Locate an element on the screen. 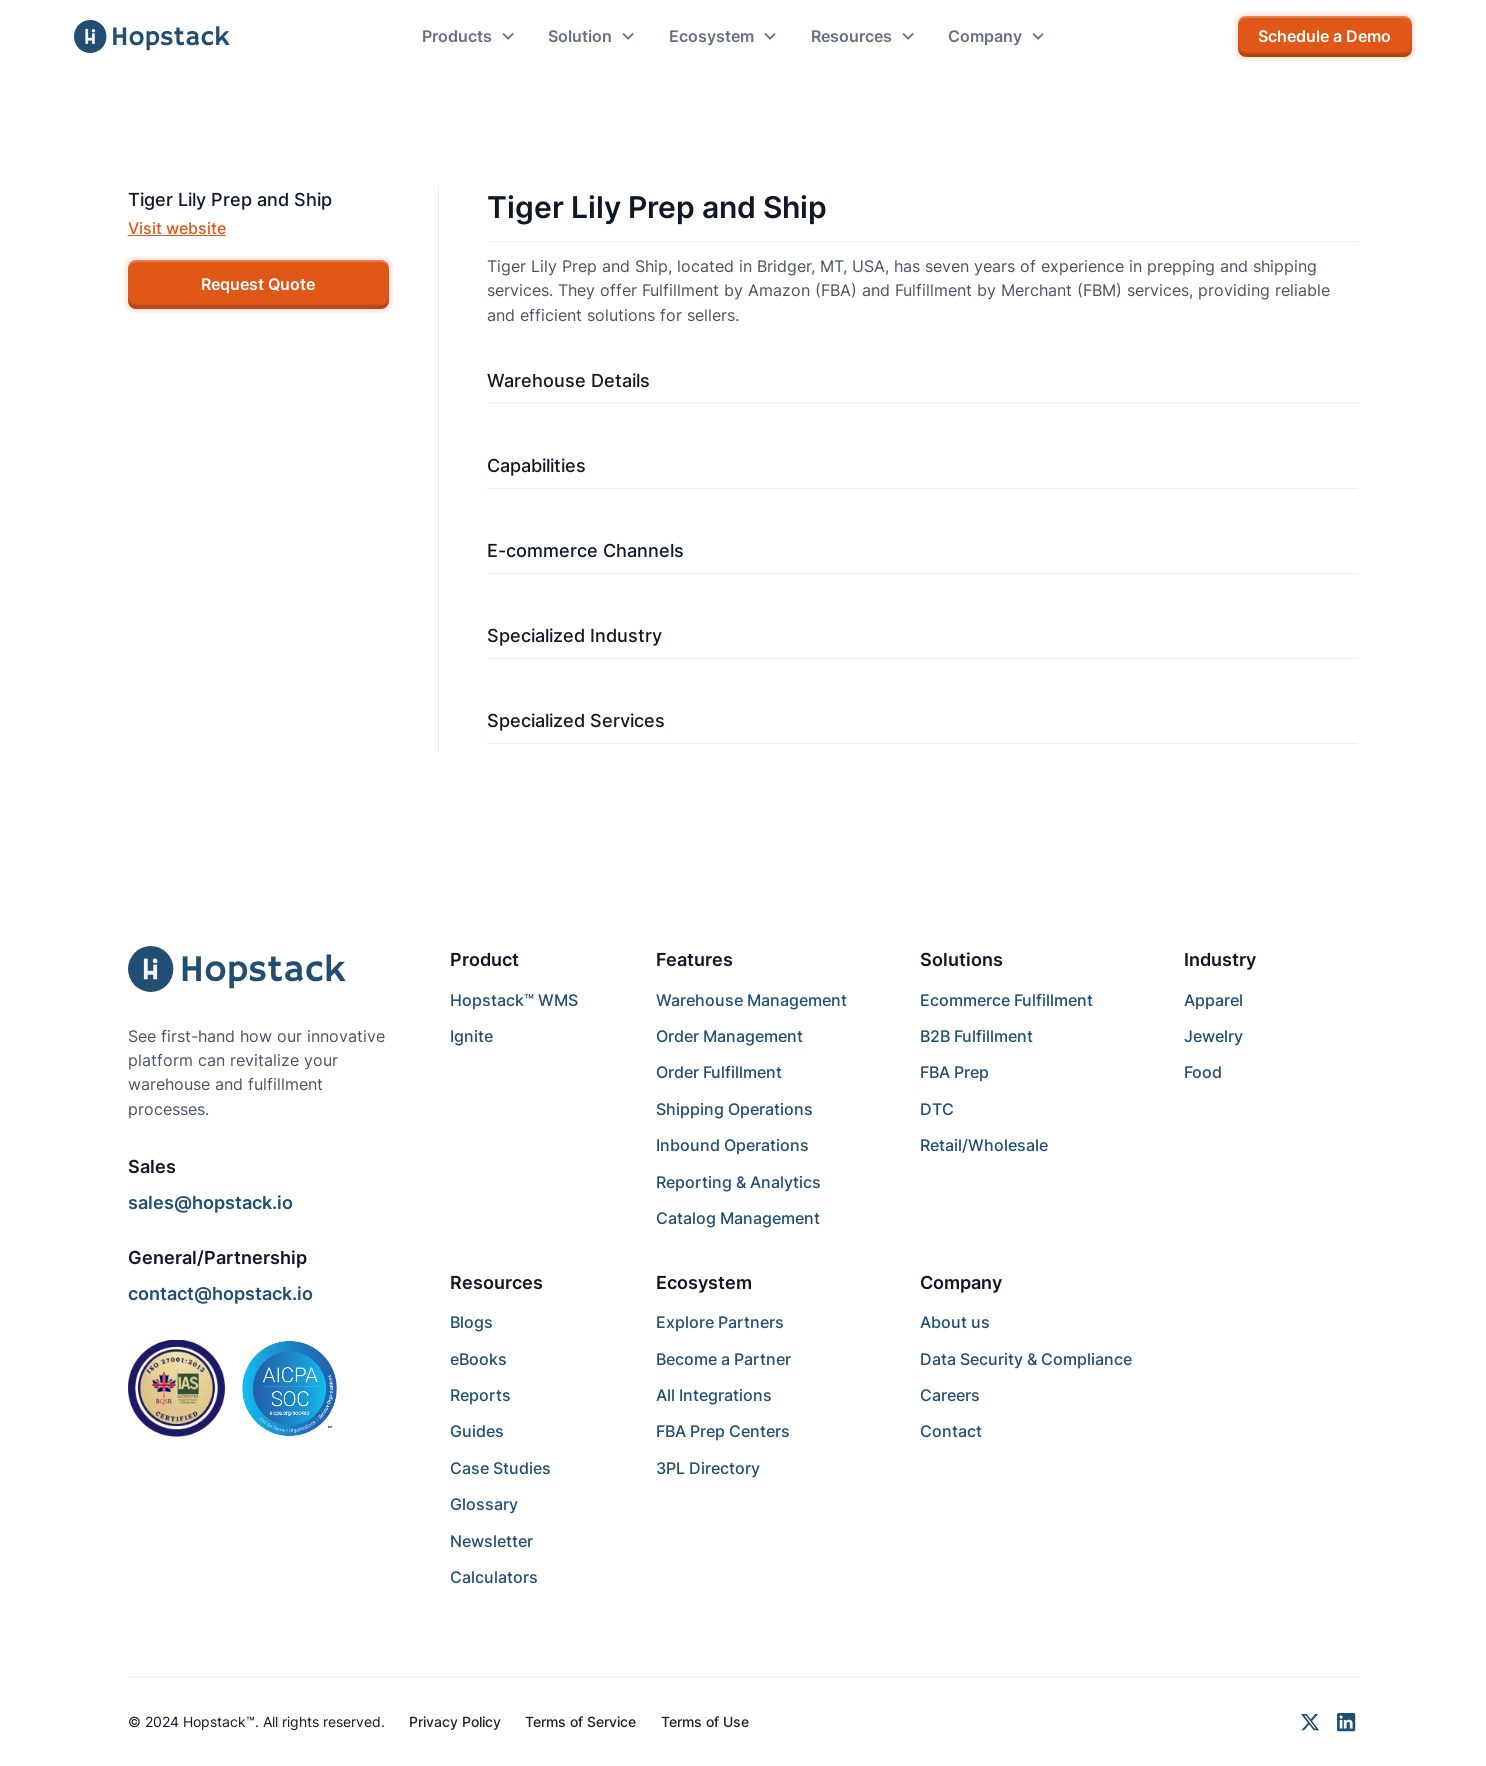 The image size is (1486, 1766). Case Studies is located at coordinates (500, 1468).